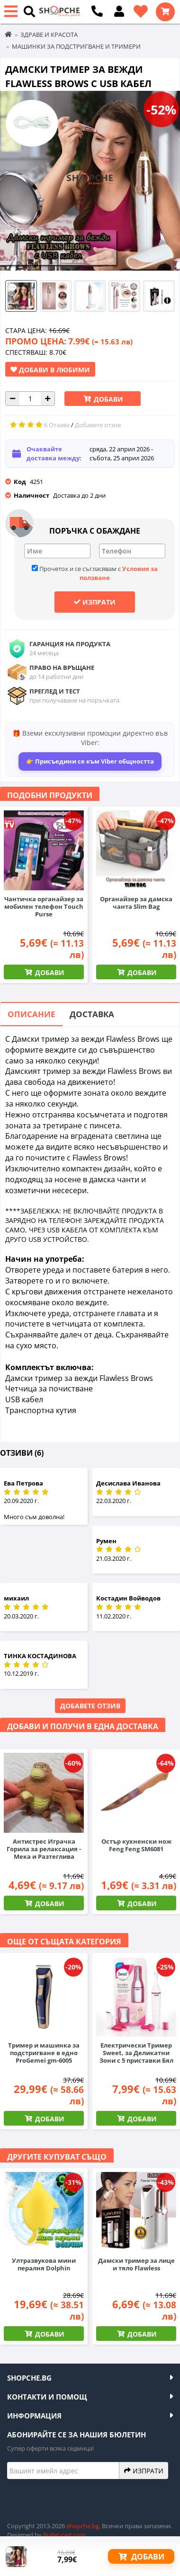 The width and height of the screenshot is (180, 2576). I want to click on Добави, so click(107, 399).